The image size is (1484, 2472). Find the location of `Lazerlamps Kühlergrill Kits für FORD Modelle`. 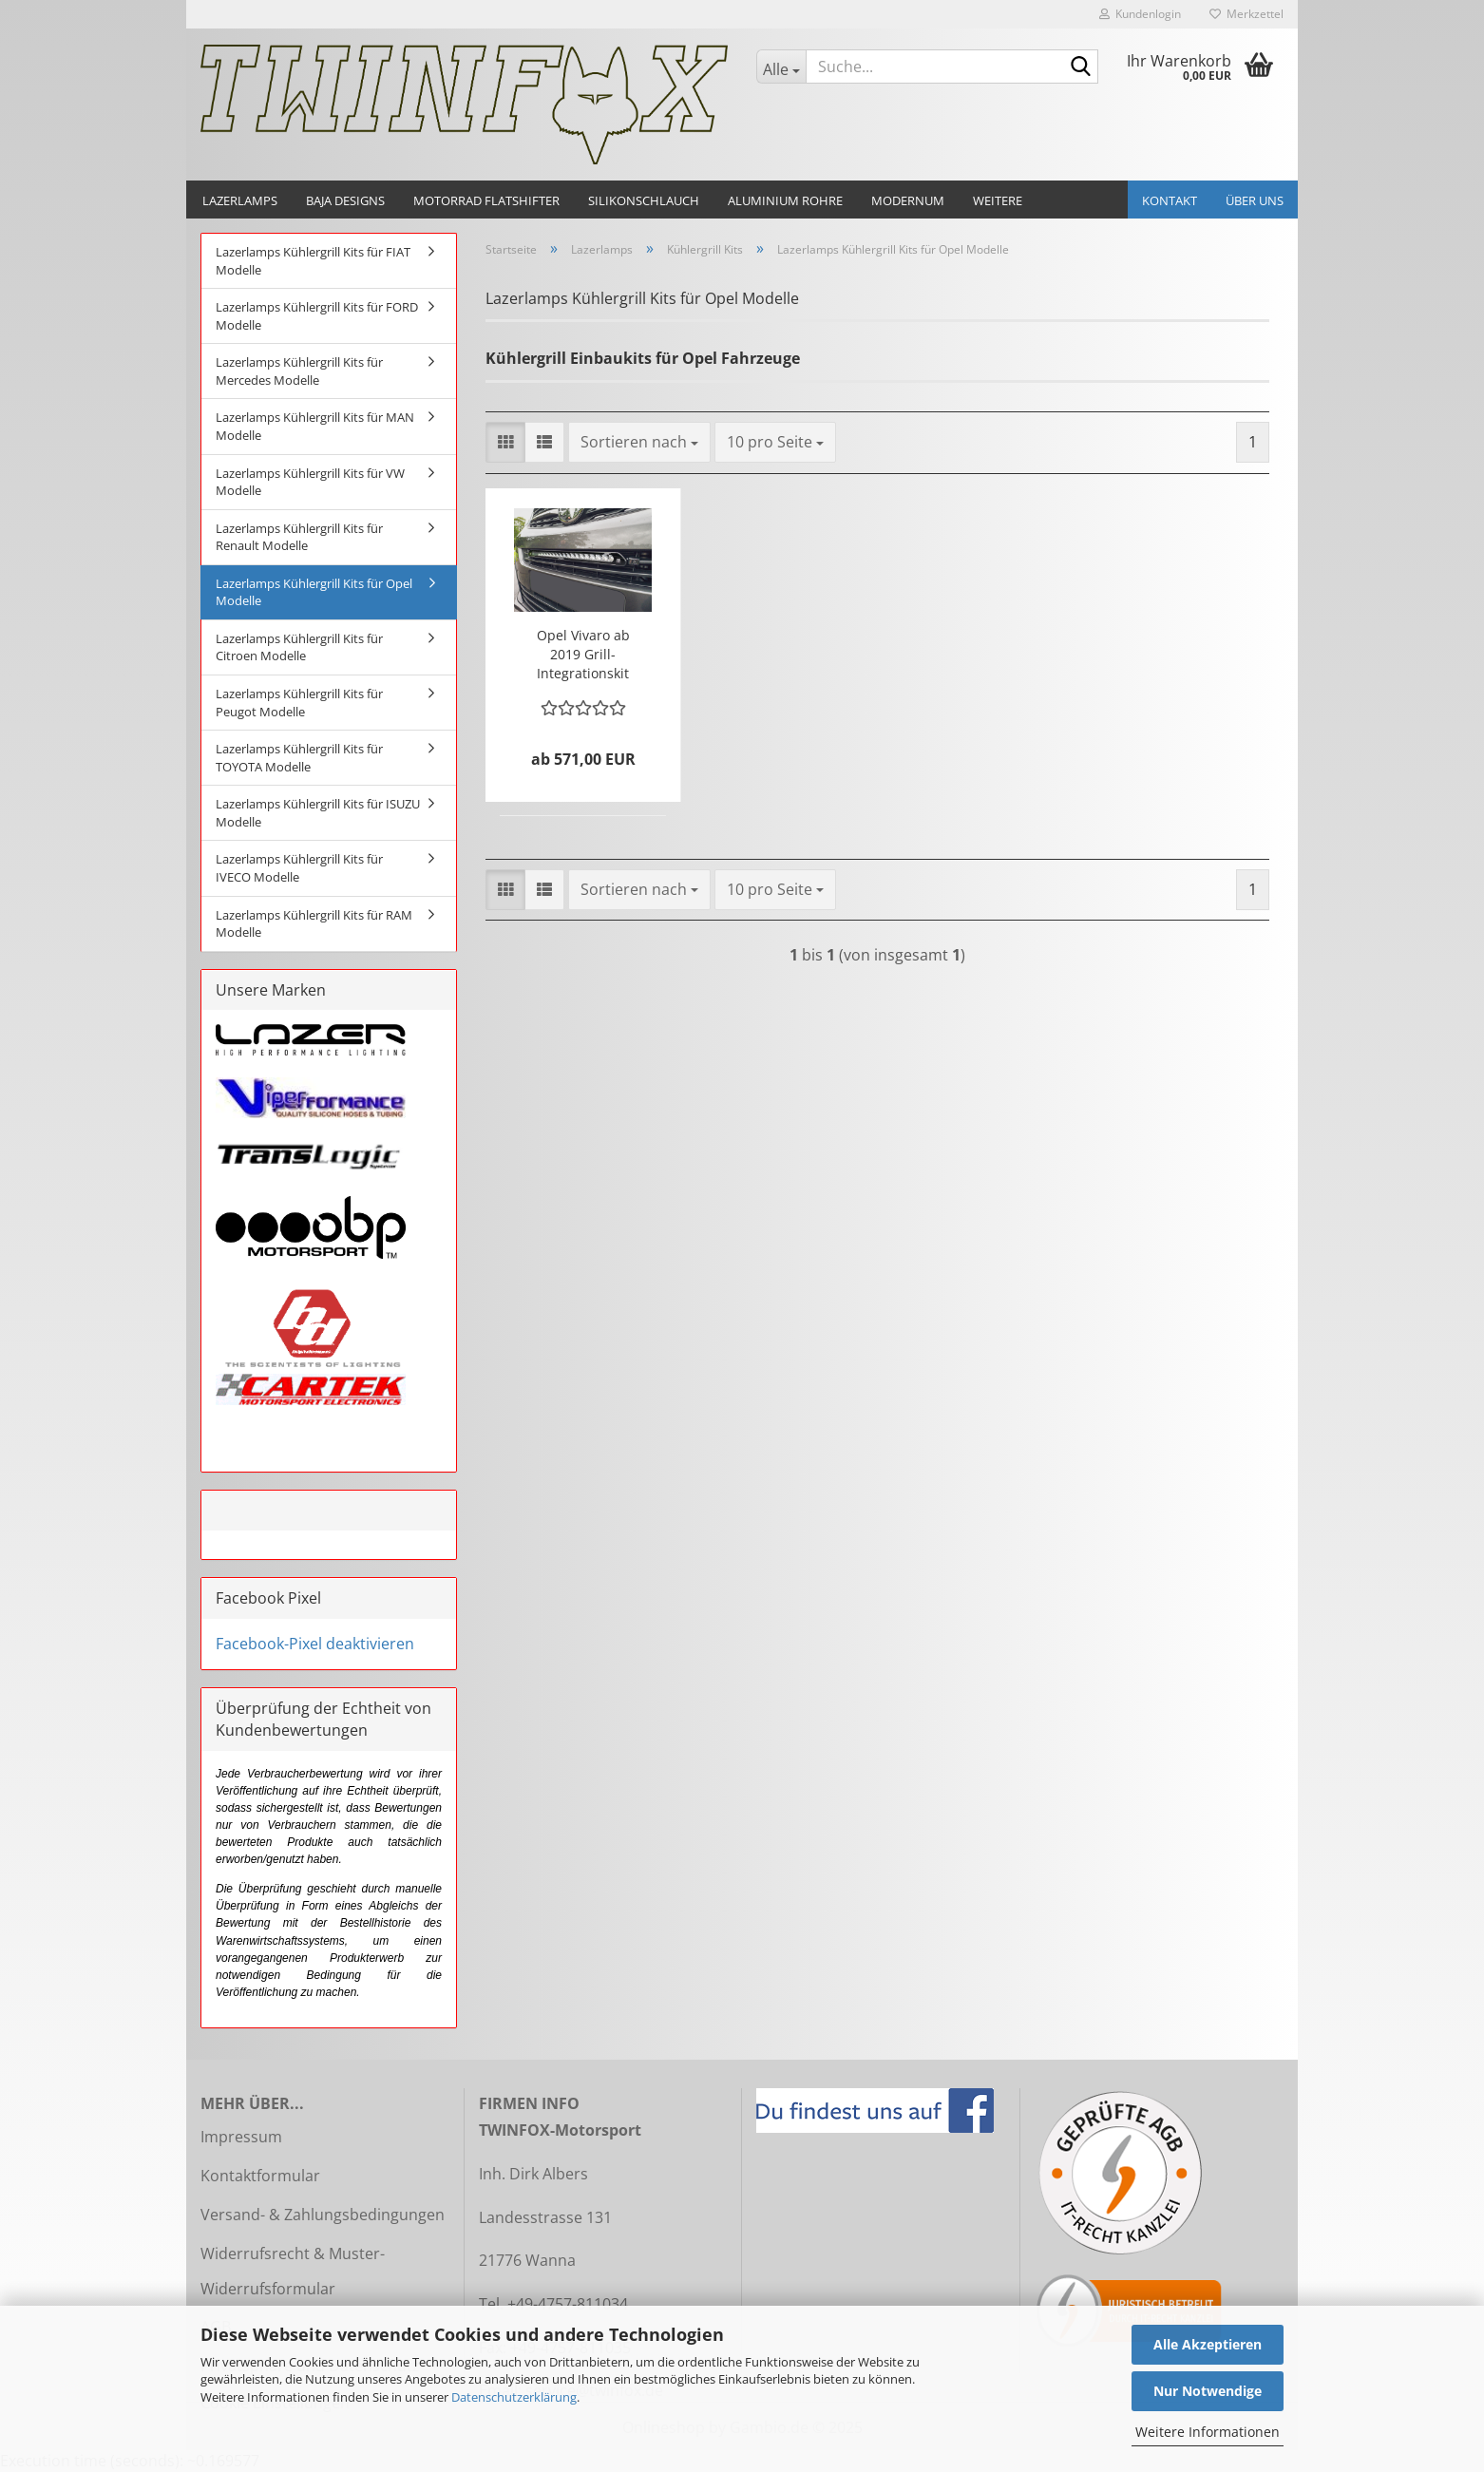

Lazerlamps Kühlergrill Kits für FORD Modelle is located at coordinates (317, 315).